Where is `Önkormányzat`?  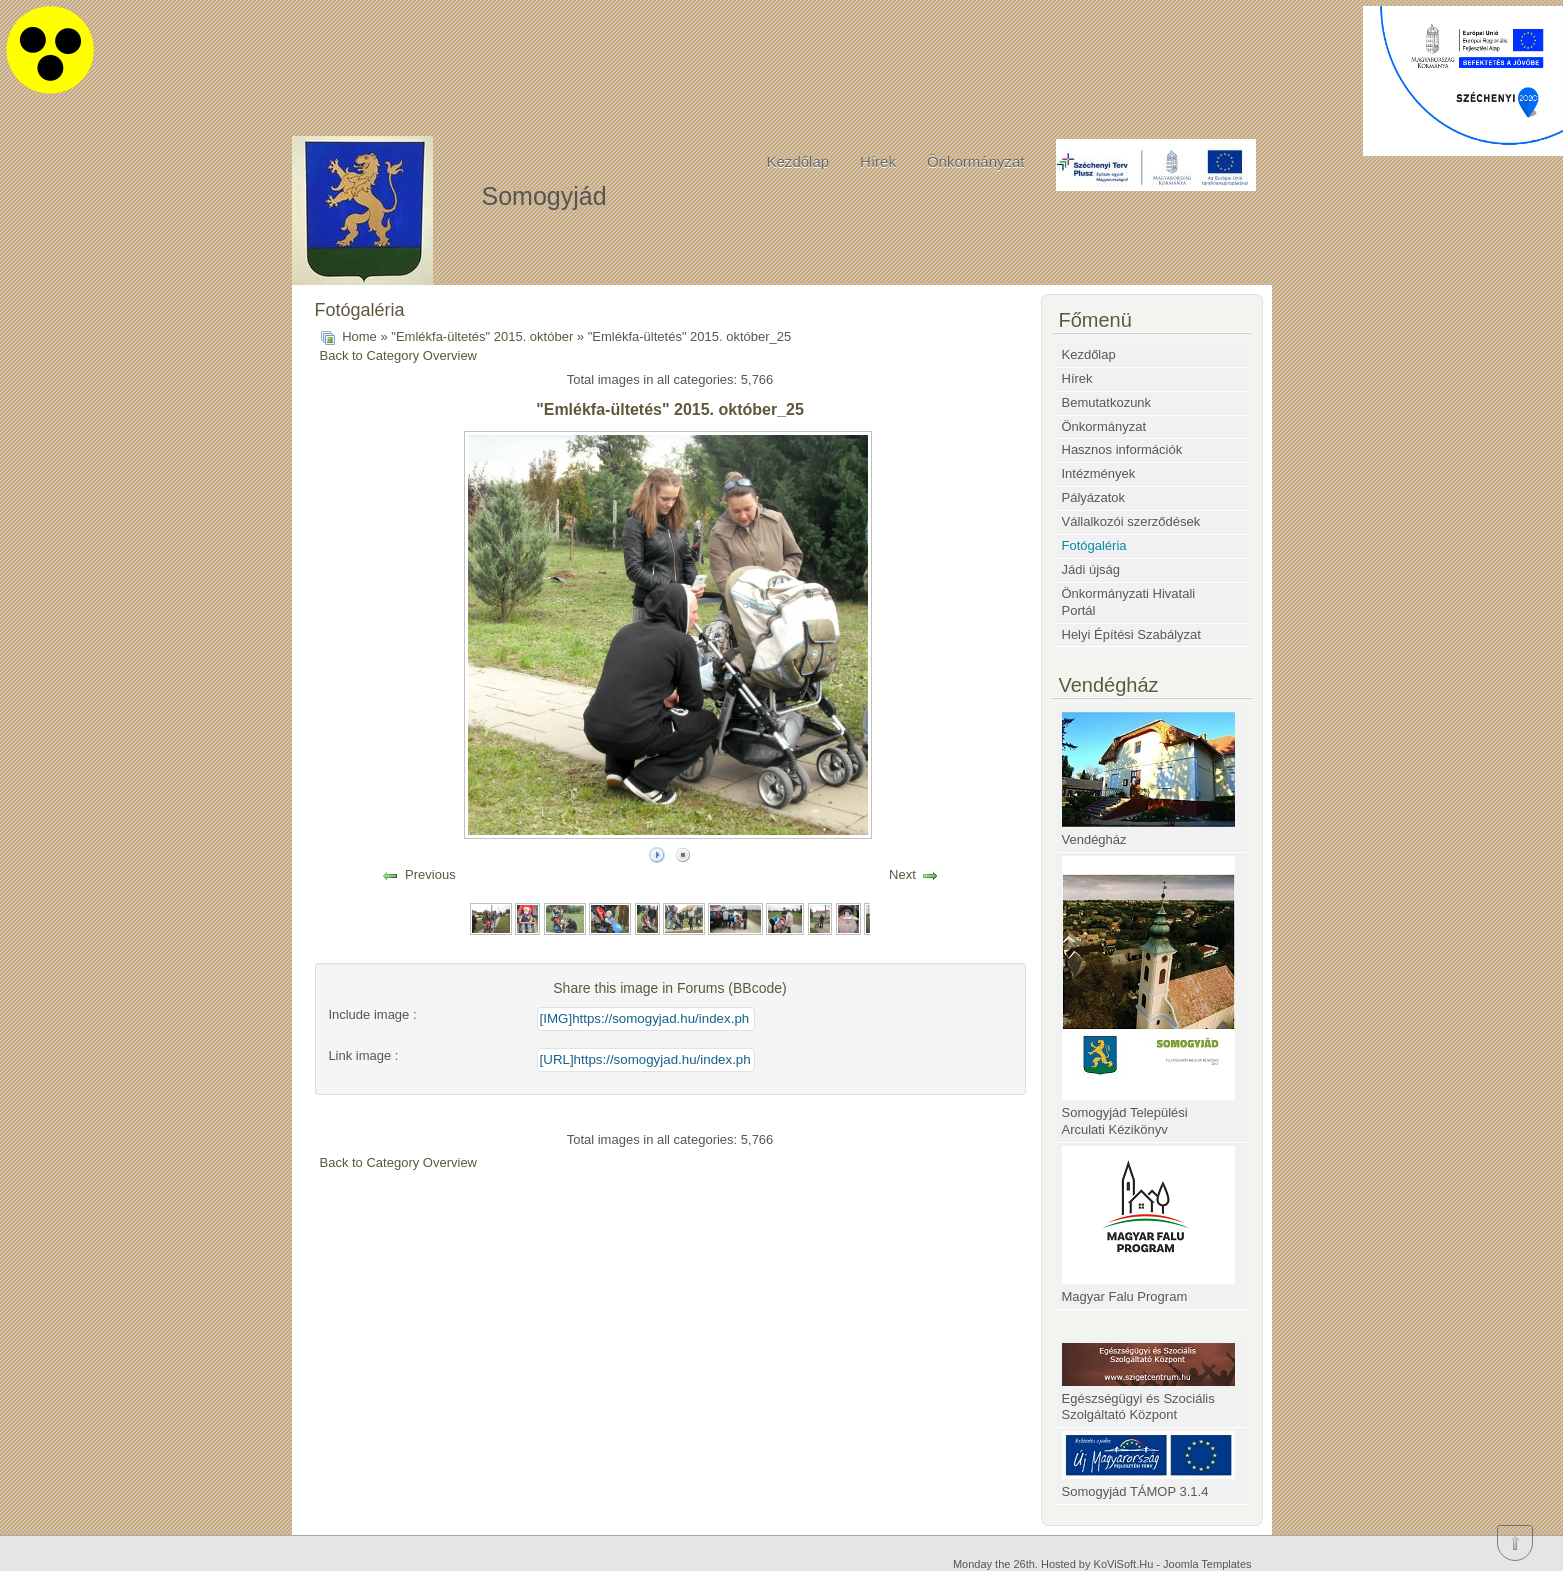 Önkormányzat is located at coordinates (976, 161).